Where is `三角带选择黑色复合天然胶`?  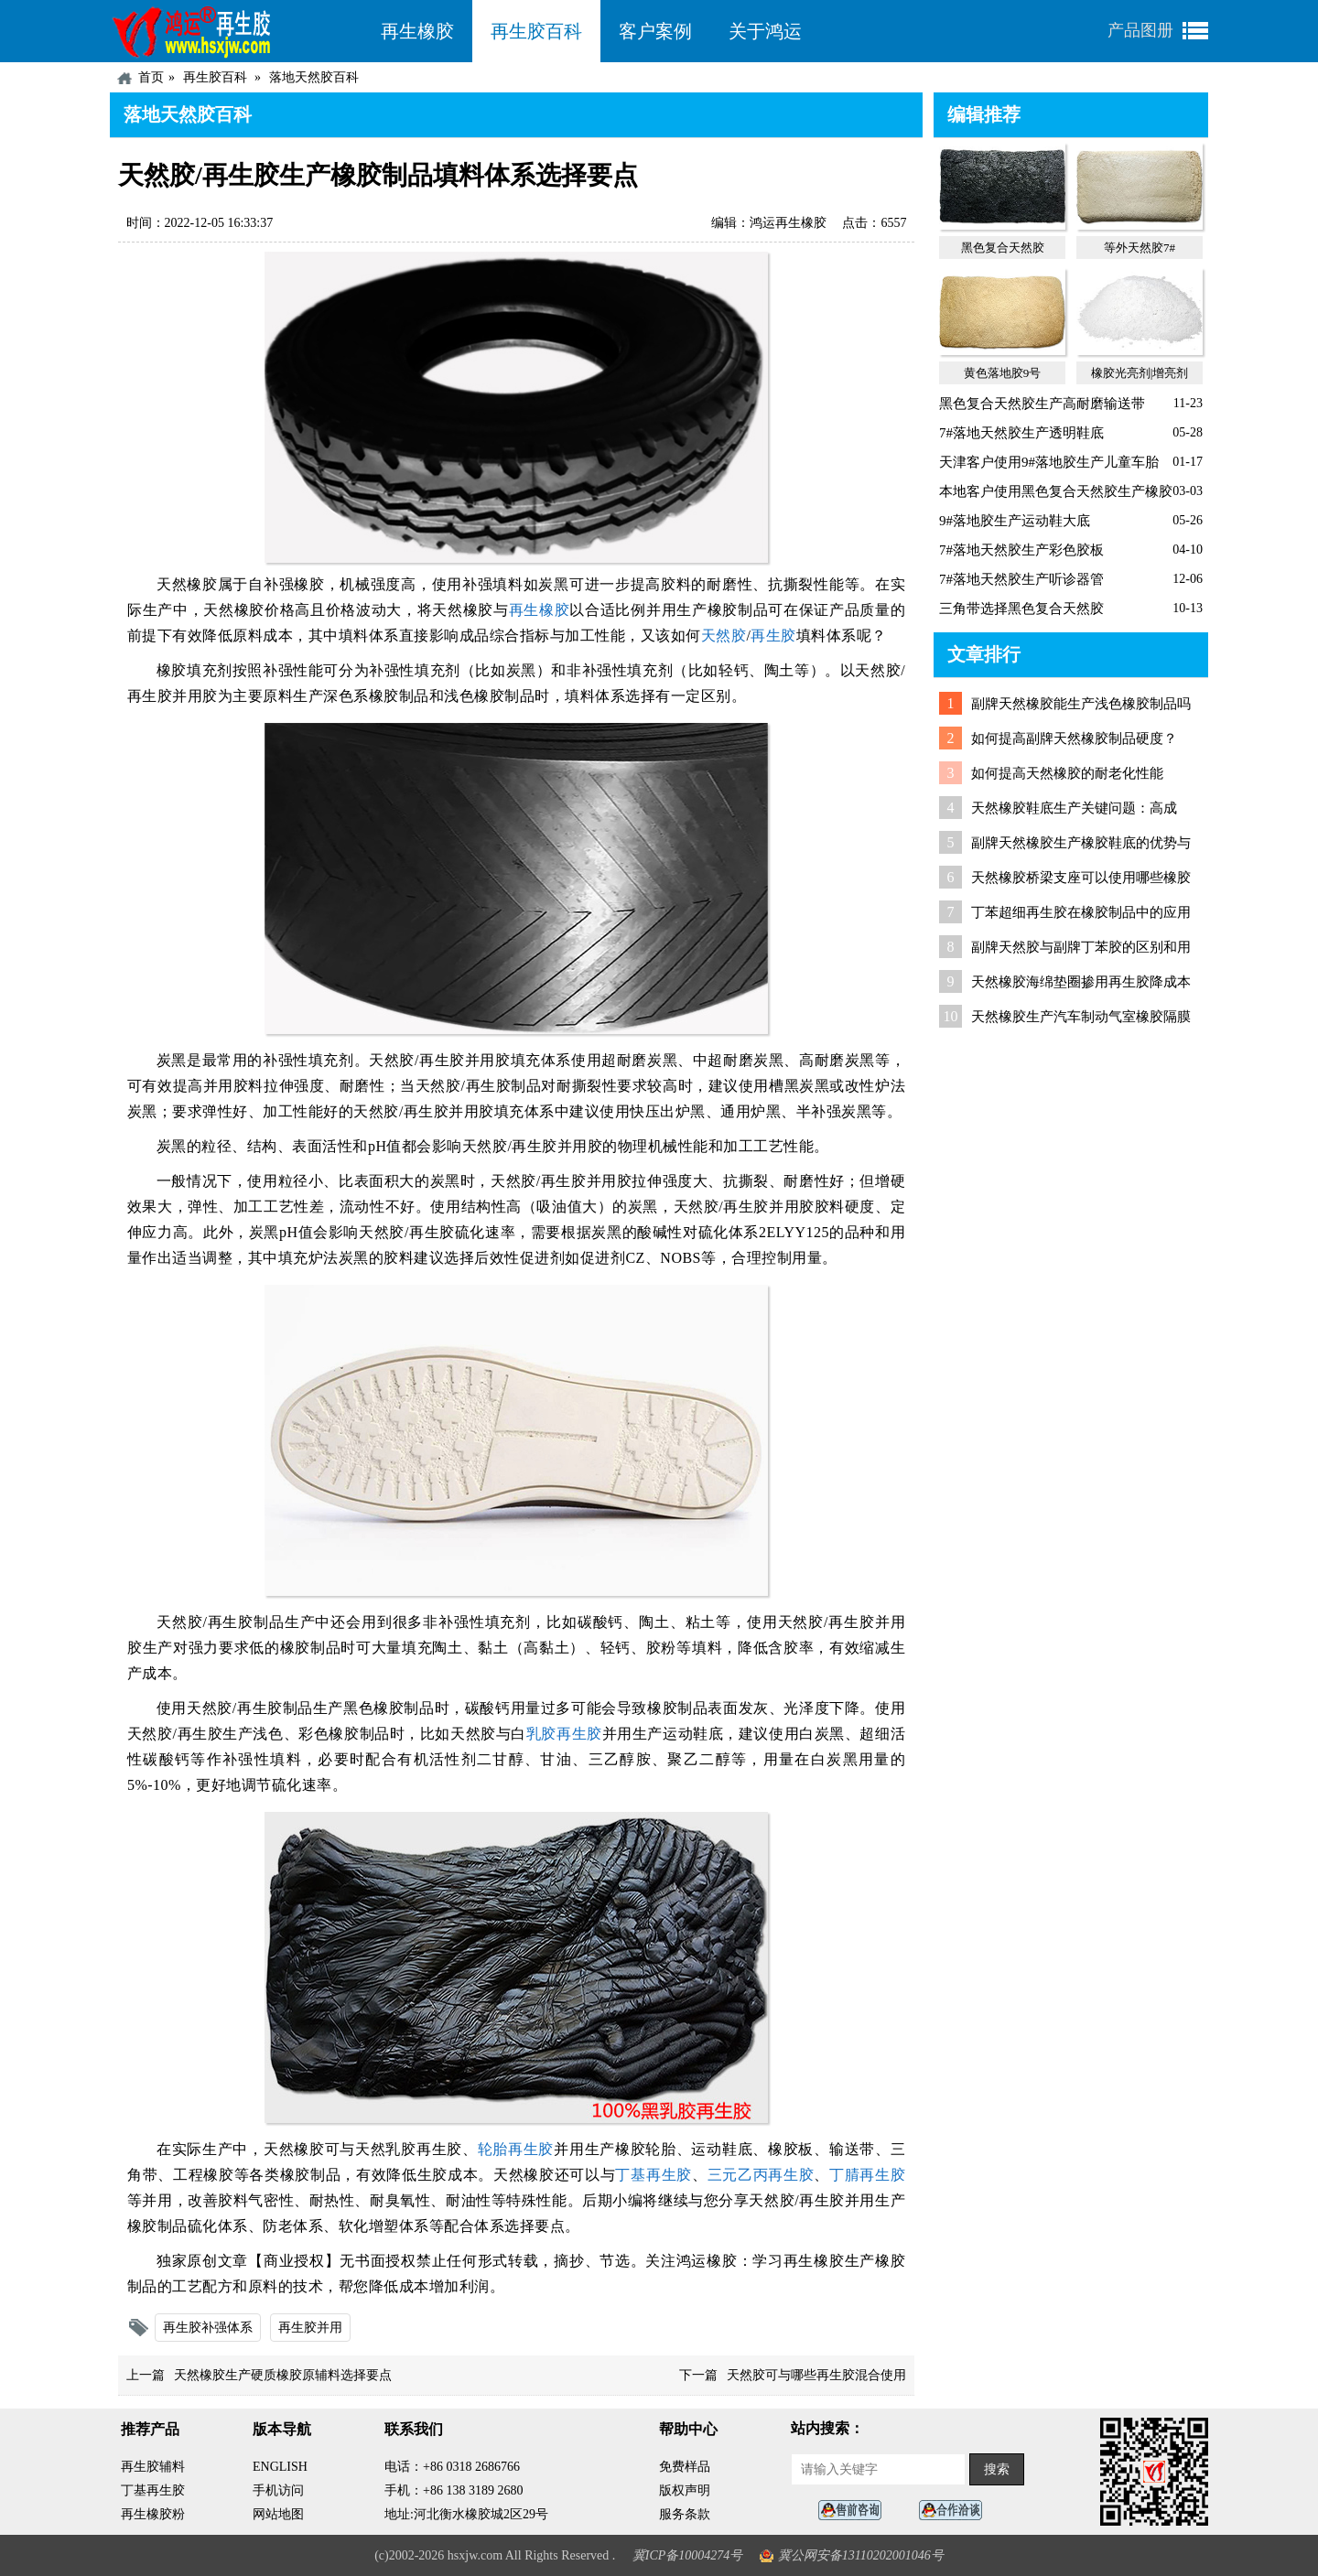 三角带选择黑色复合天然胶 is located at coordinates (1021, 608).